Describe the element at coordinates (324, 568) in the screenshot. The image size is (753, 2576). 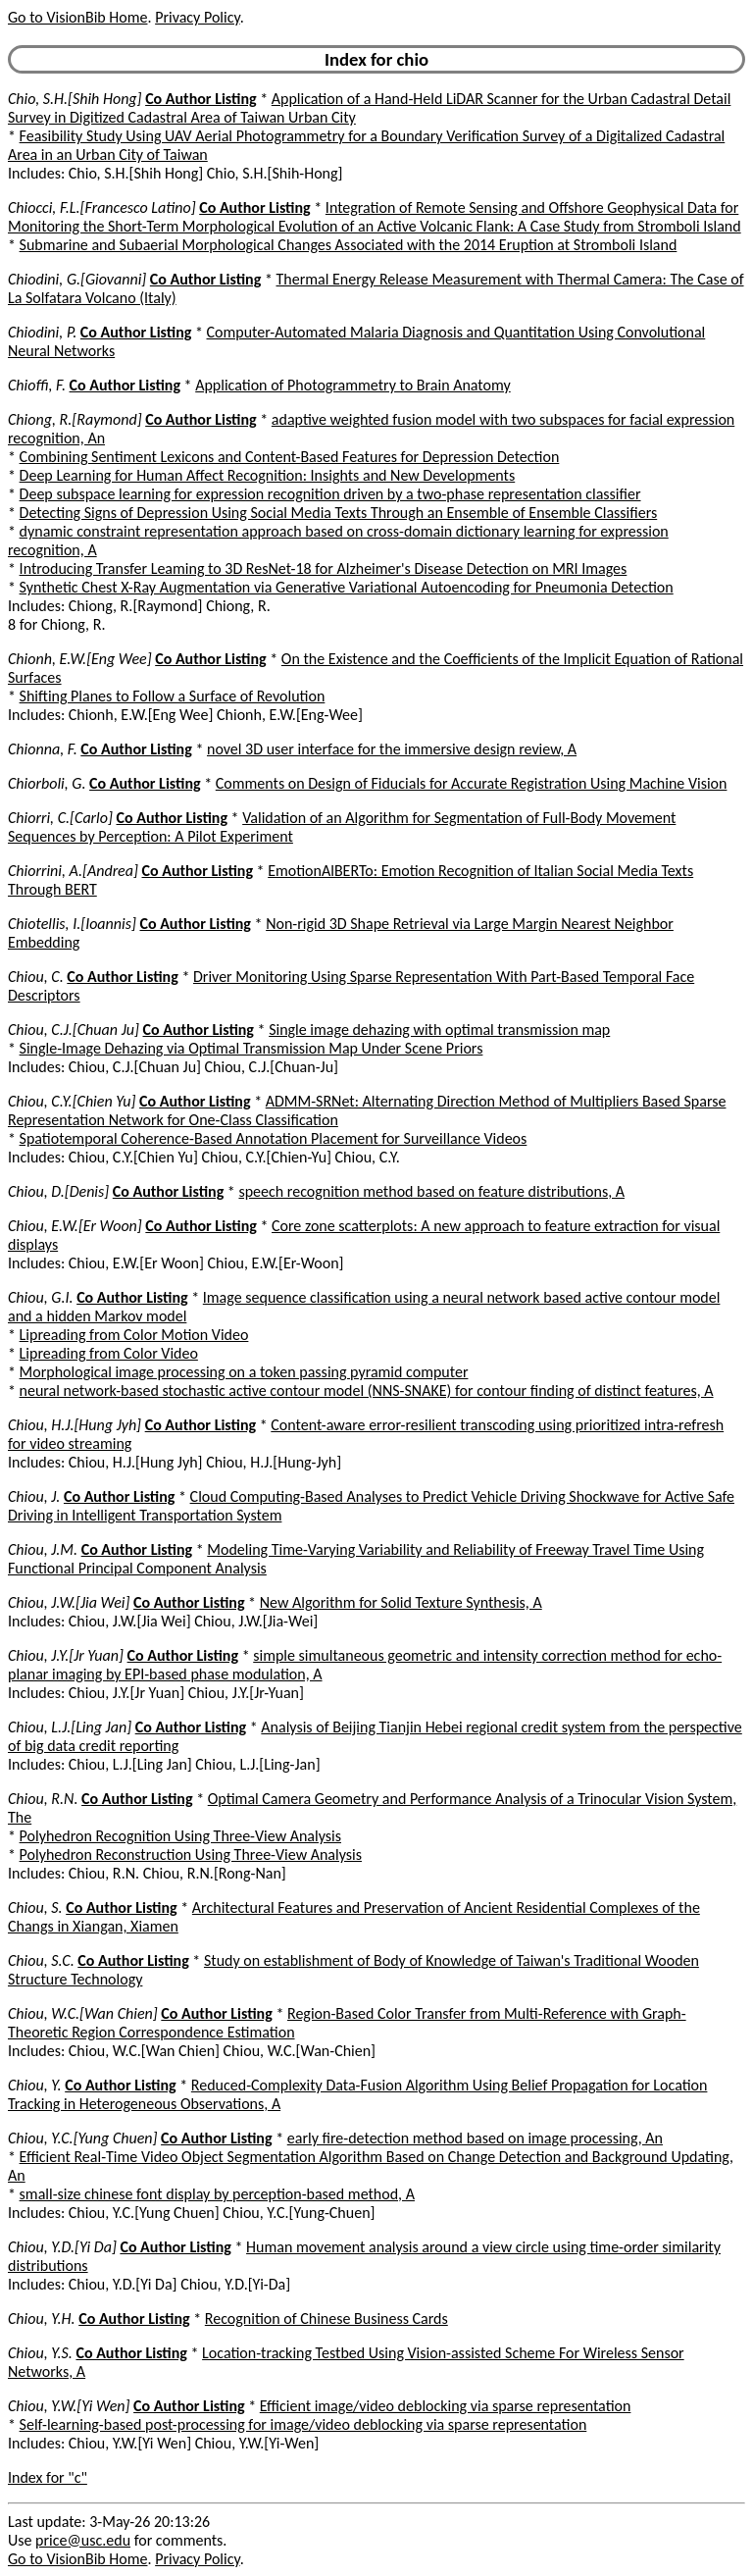
I see `Introducing Transfer Leaming to 3D ResNet-18 for Alzheimer's Disease Detection on MRI Images` at that location.